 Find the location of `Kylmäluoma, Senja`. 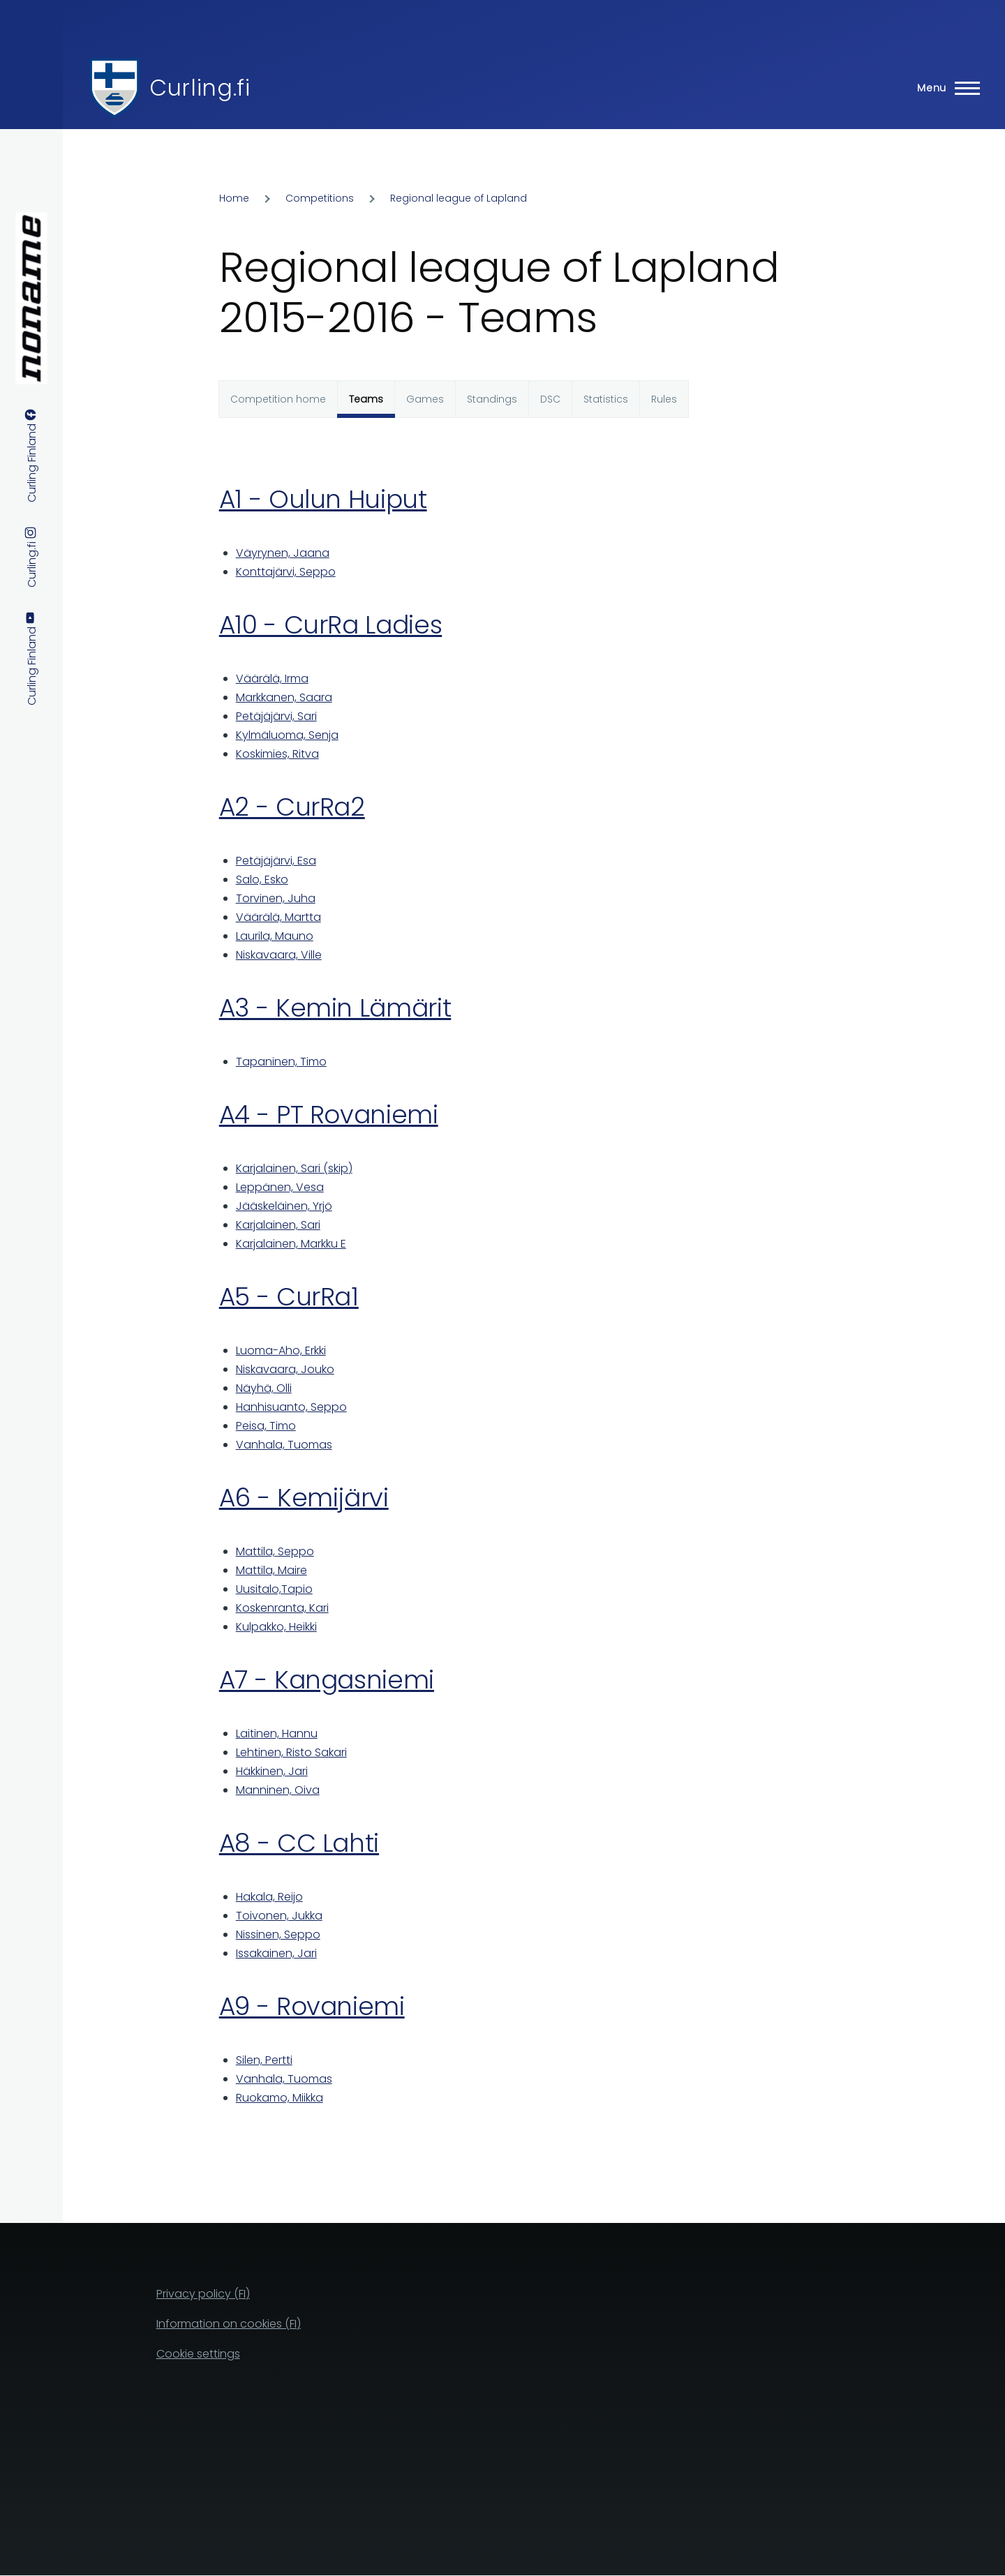

Kylmäluoma, Senja is located at coordinates (287, 735).